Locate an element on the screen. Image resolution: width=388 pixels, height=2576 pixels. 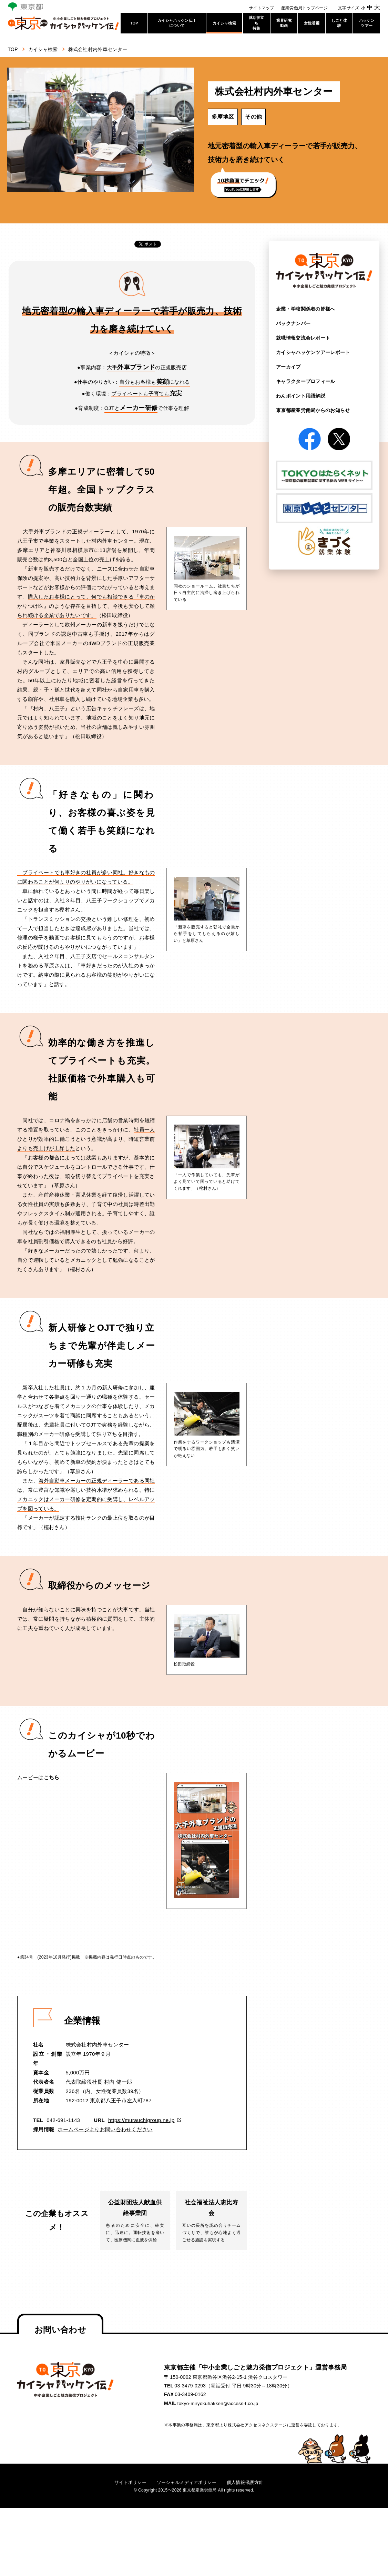
アーカイブ is located at coordinates (288, 366).